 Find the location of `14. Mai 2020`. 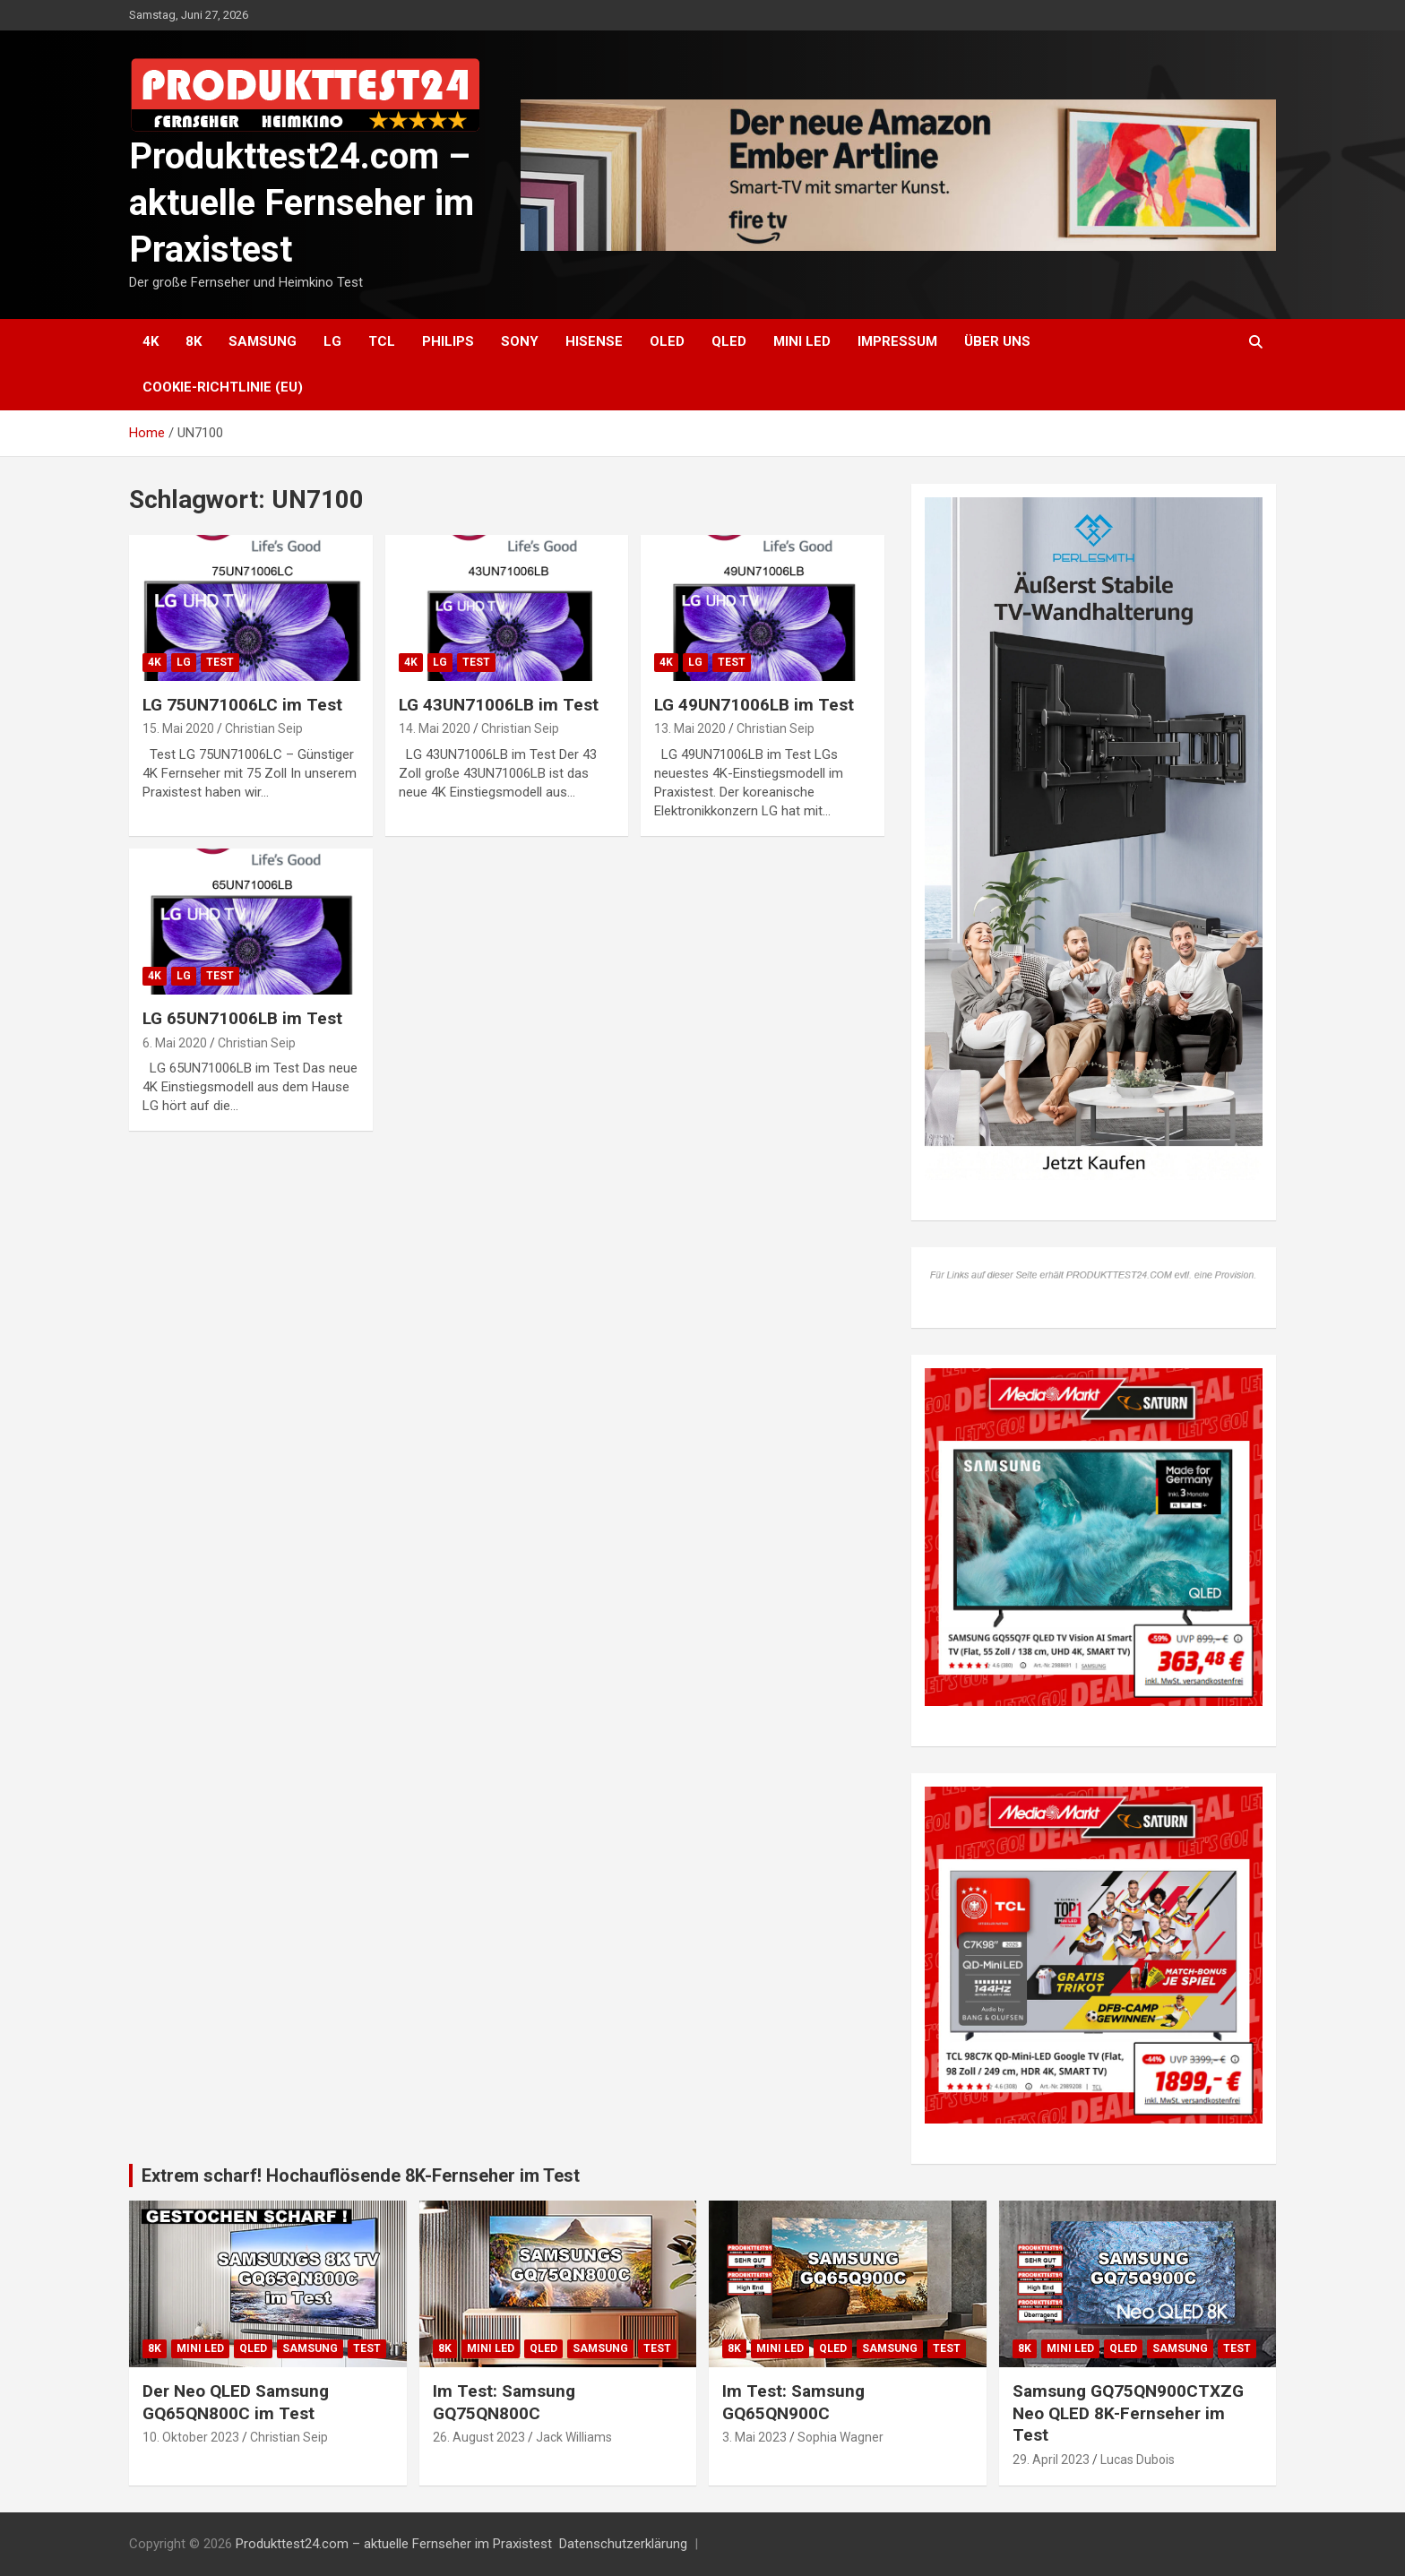

14. Mai 2020 is located at coordinates (434, 728).